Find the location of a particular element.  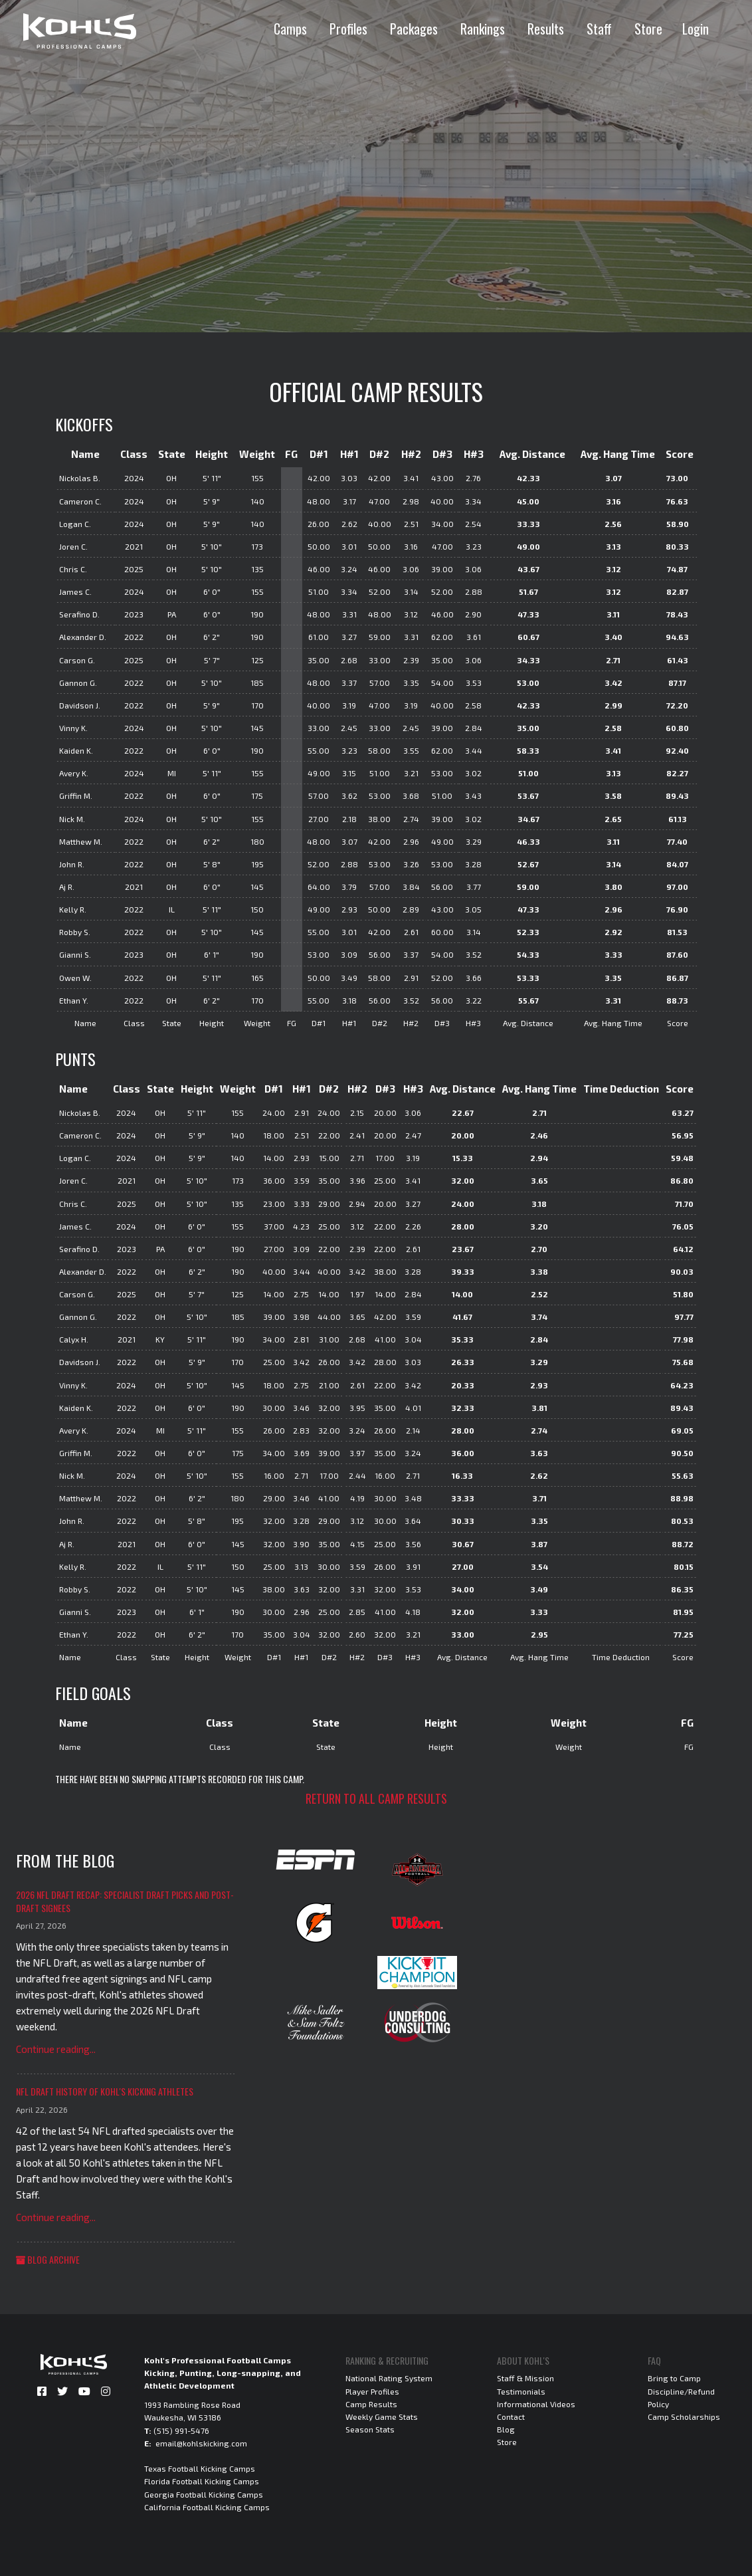

Staff is located at coordinates (599, 29).